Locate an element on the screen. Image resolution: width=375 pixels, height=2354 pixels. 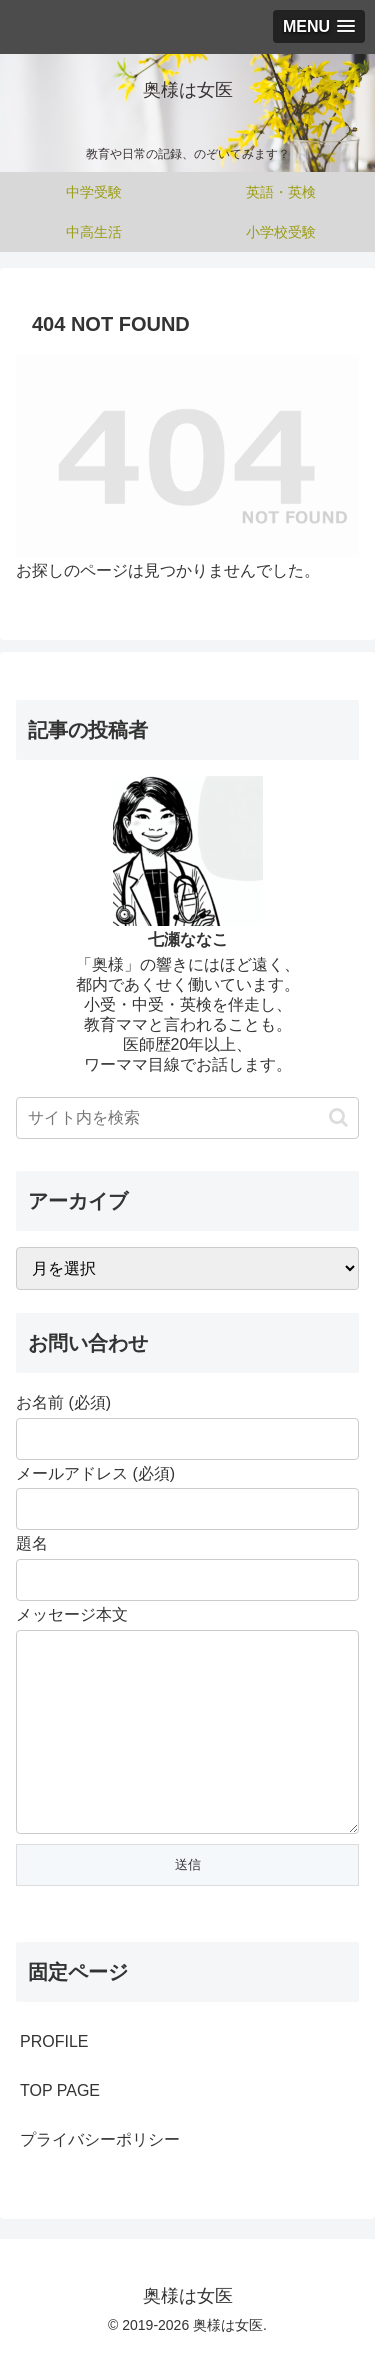
PROFILE is located at coordinates (54, 2041).